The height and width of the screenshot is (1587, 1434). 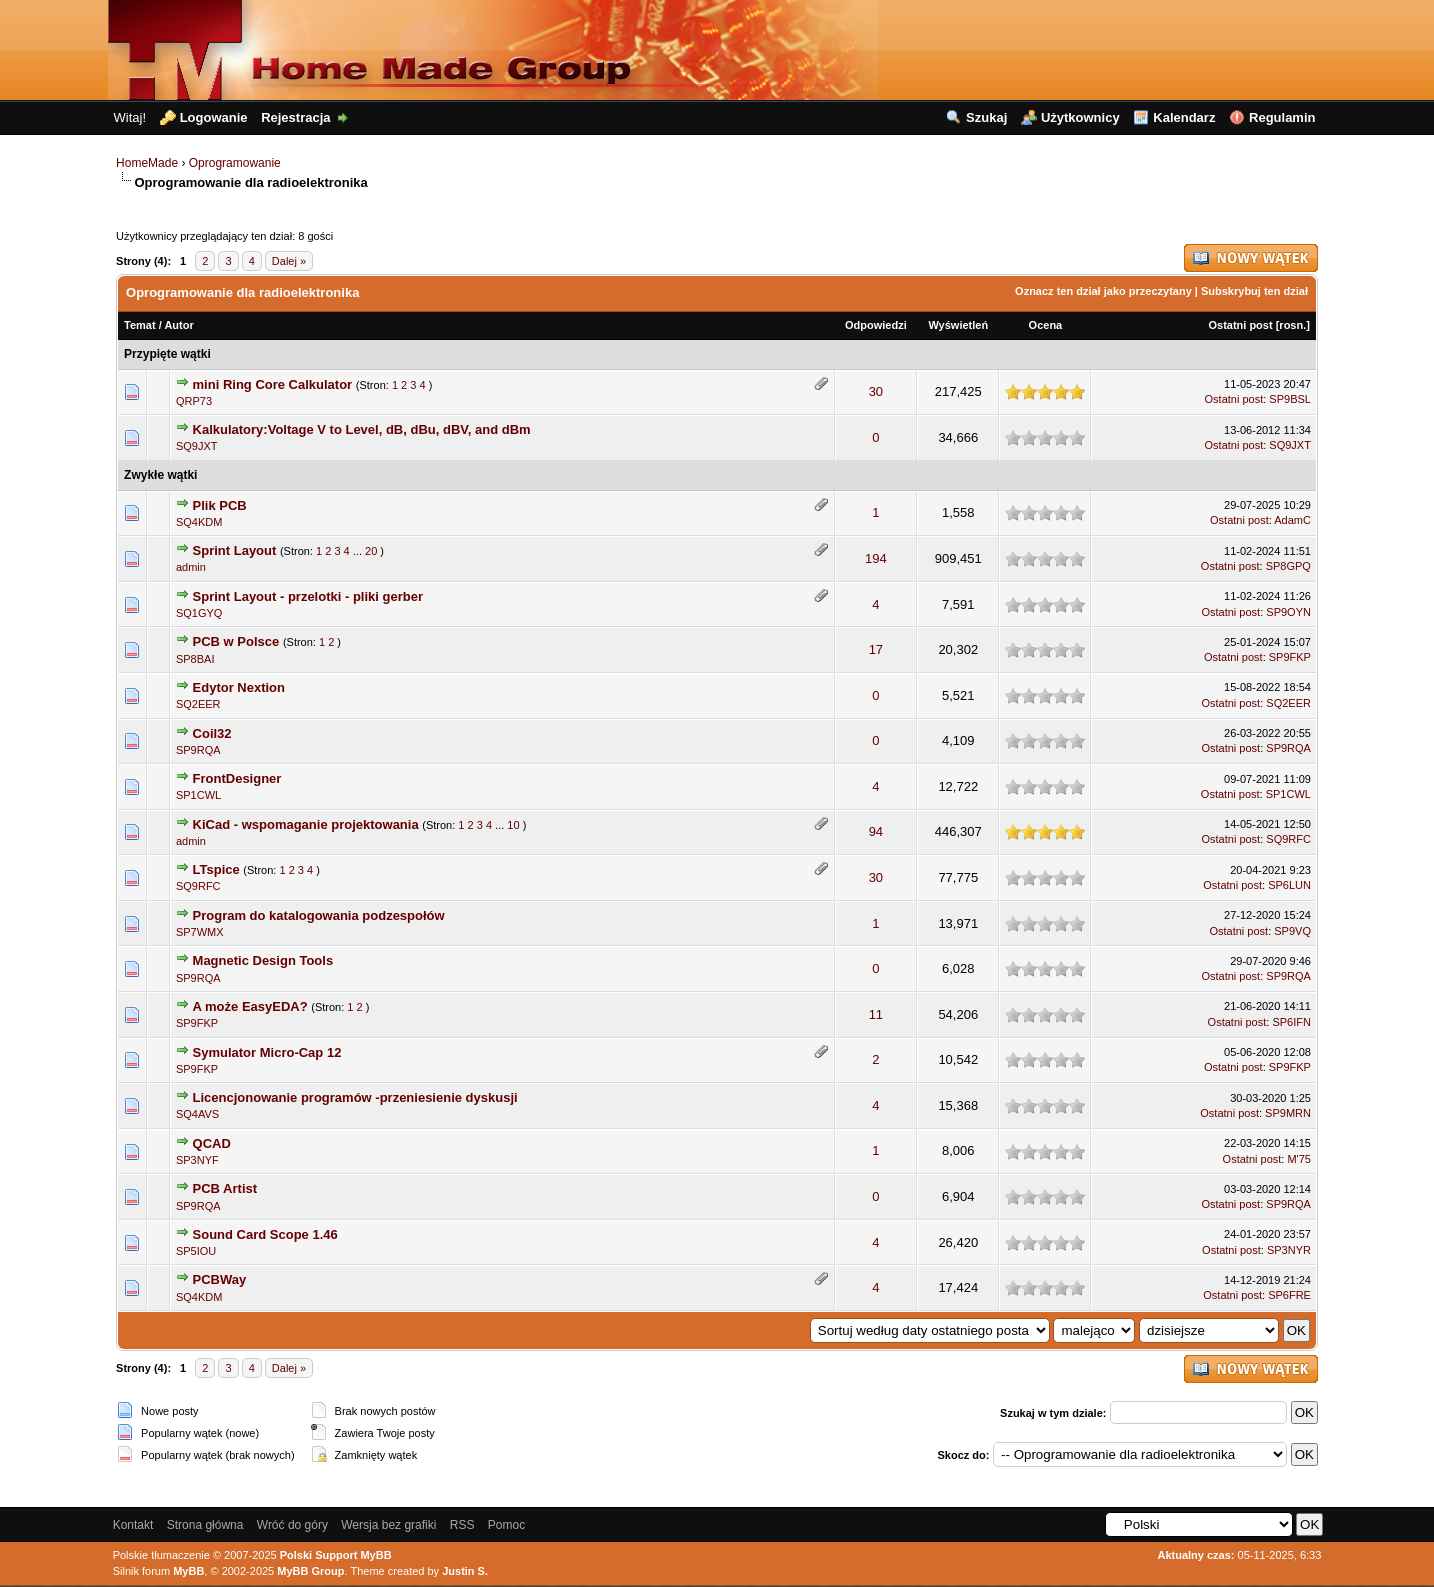 What do you see at coordinates (235, 550) in the screenshot?
I see `Sprint Layout` at bounding box center [235, 550].